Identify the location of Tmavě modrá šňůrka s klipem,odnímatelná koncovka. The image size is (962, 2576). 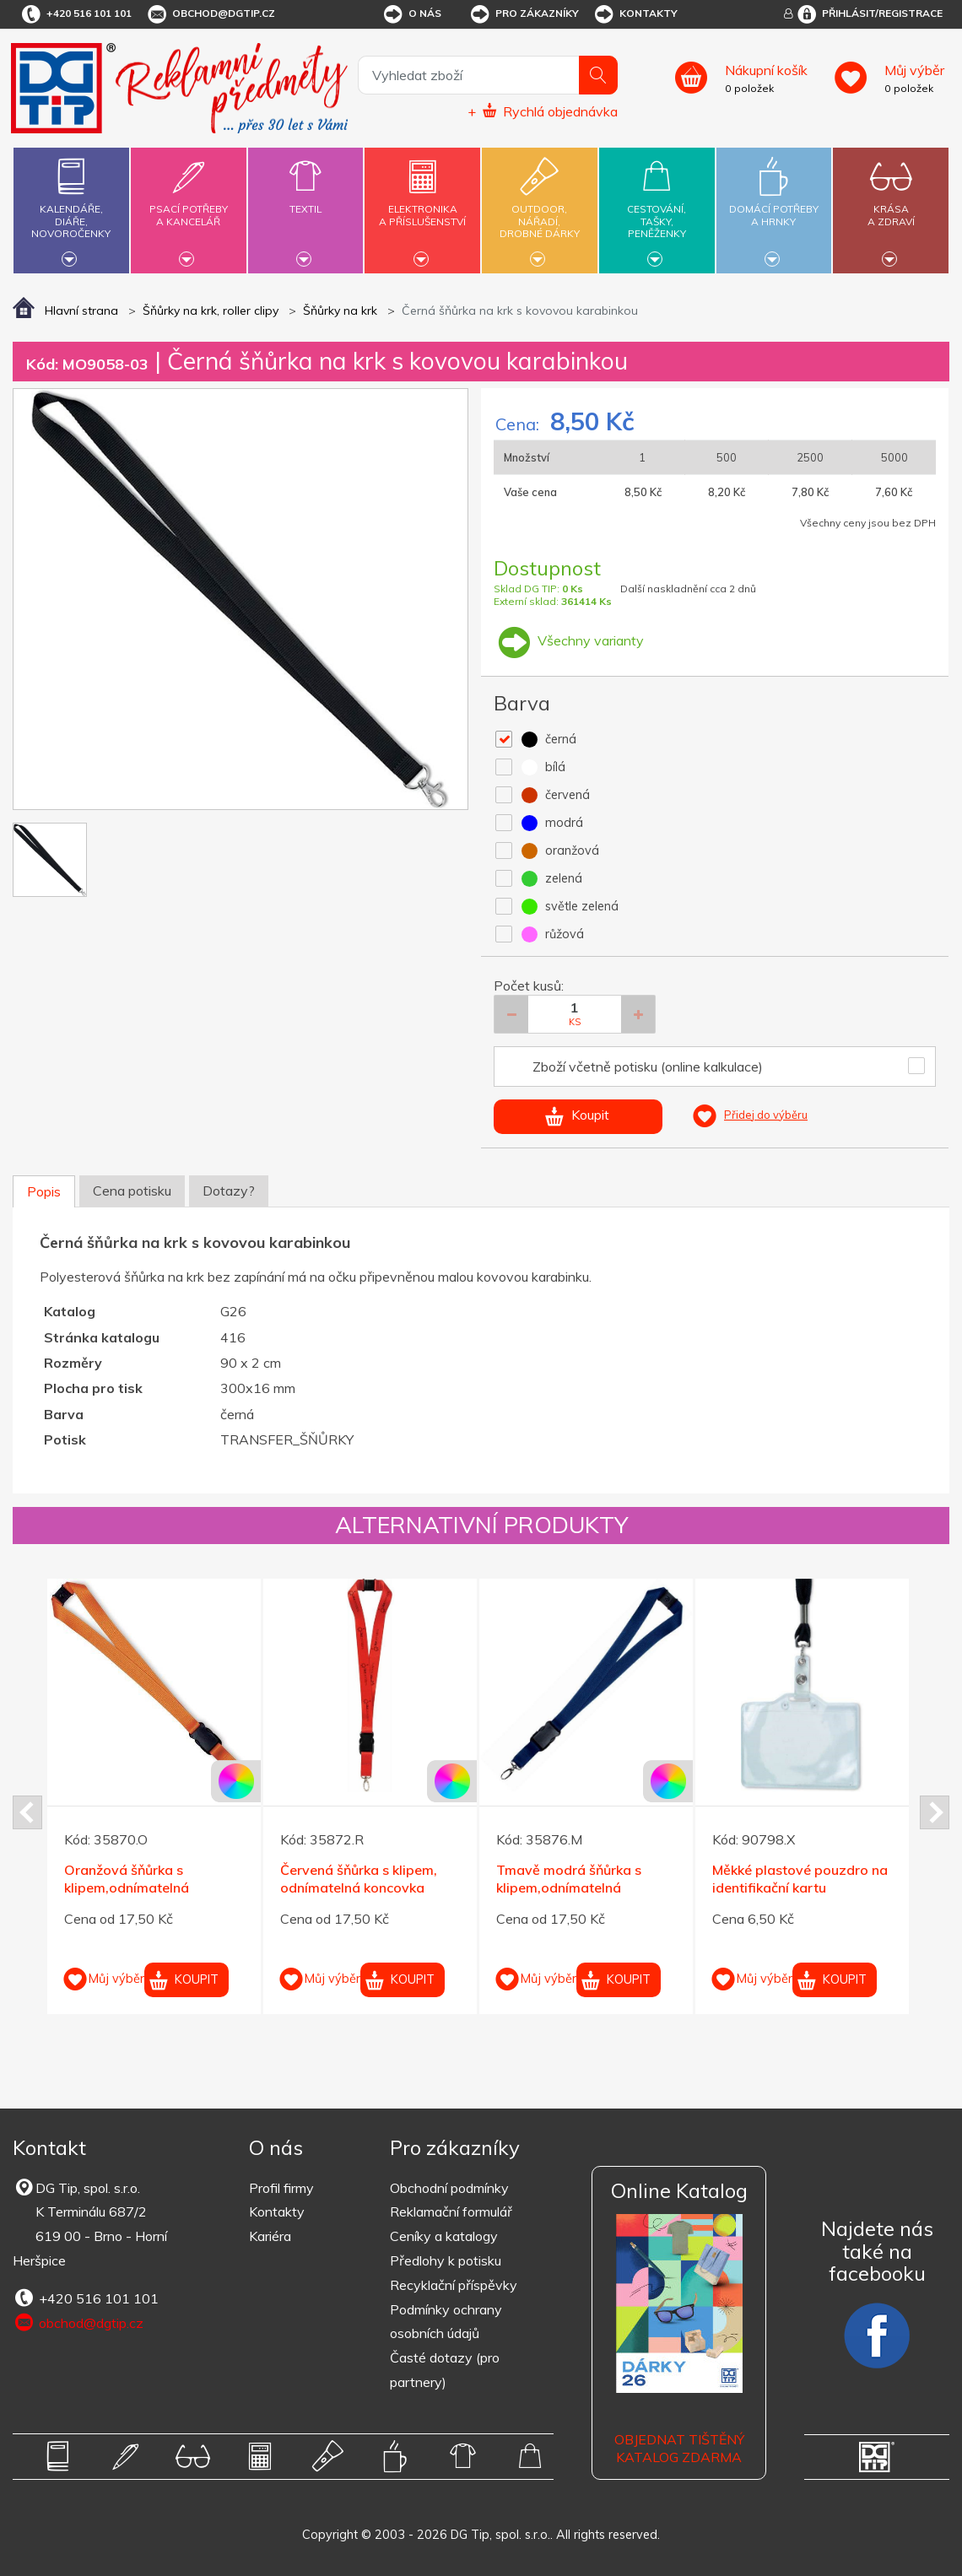
(568, 1887).